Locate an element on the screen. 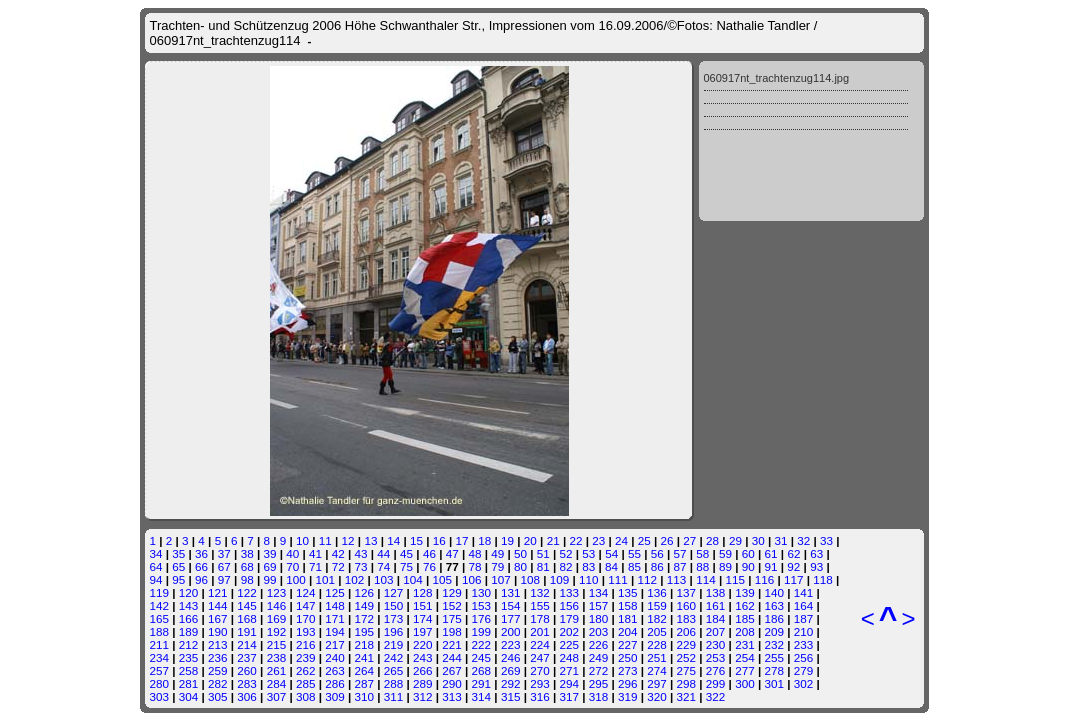 This screenshot has width=1068, height=720. 272 is located at coordinates (599, 670).